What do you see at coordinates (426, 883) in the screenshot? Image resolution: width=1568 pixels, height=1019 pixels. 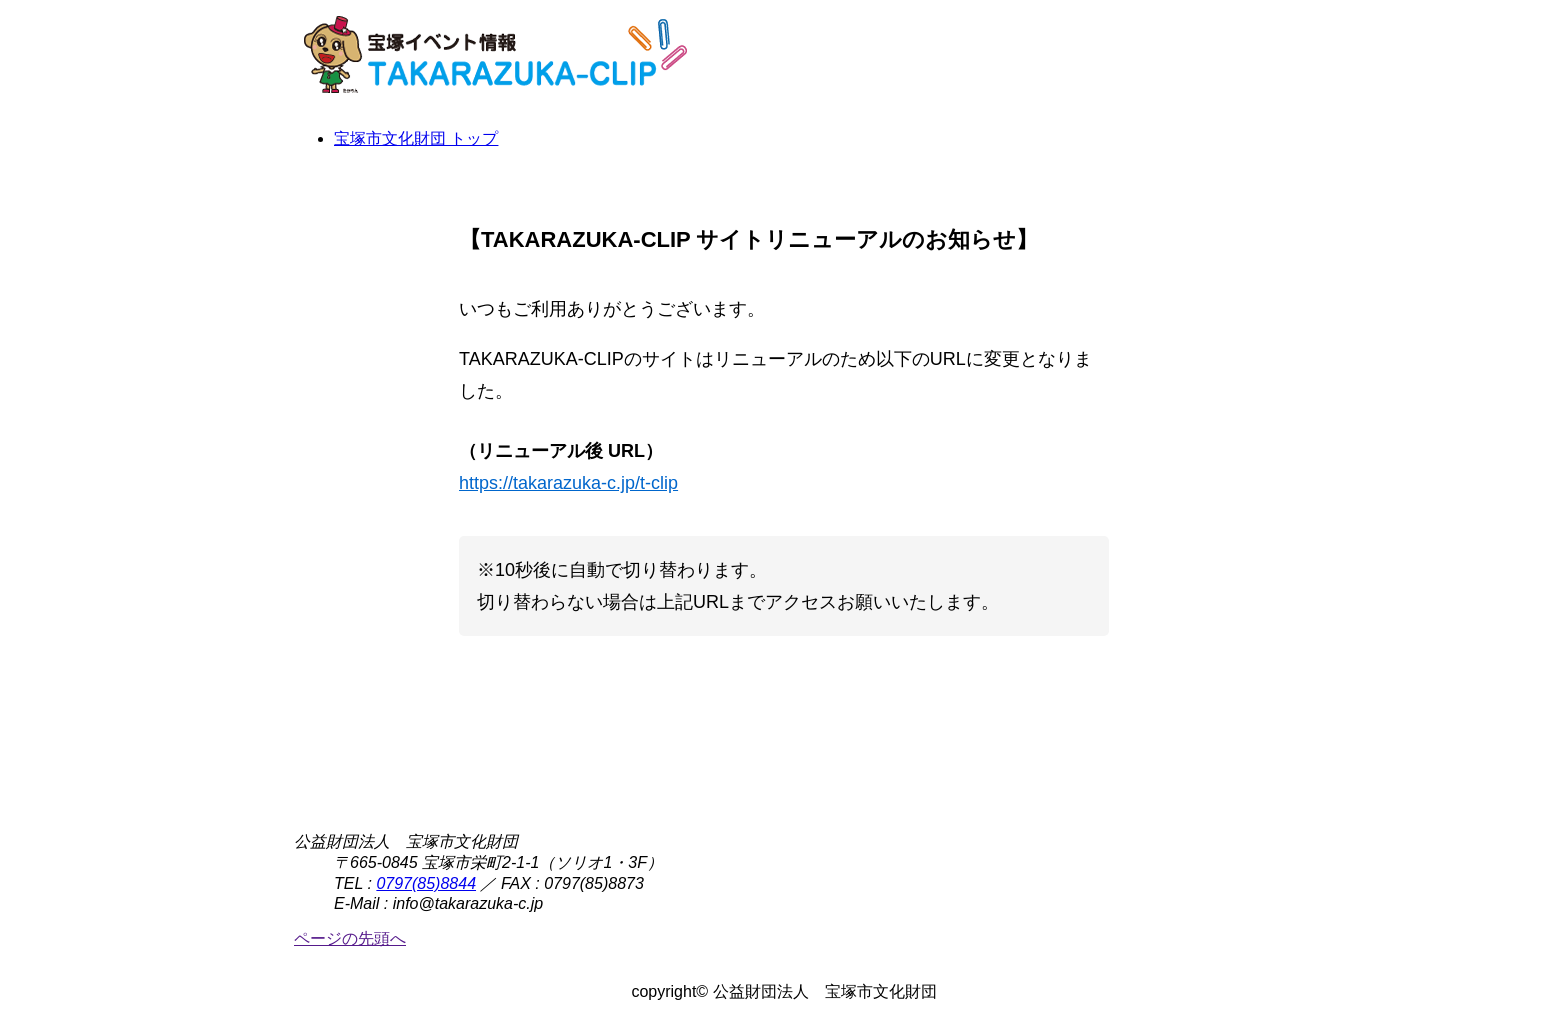 I see `0797(85)8844` at bounding box center [426, 883].